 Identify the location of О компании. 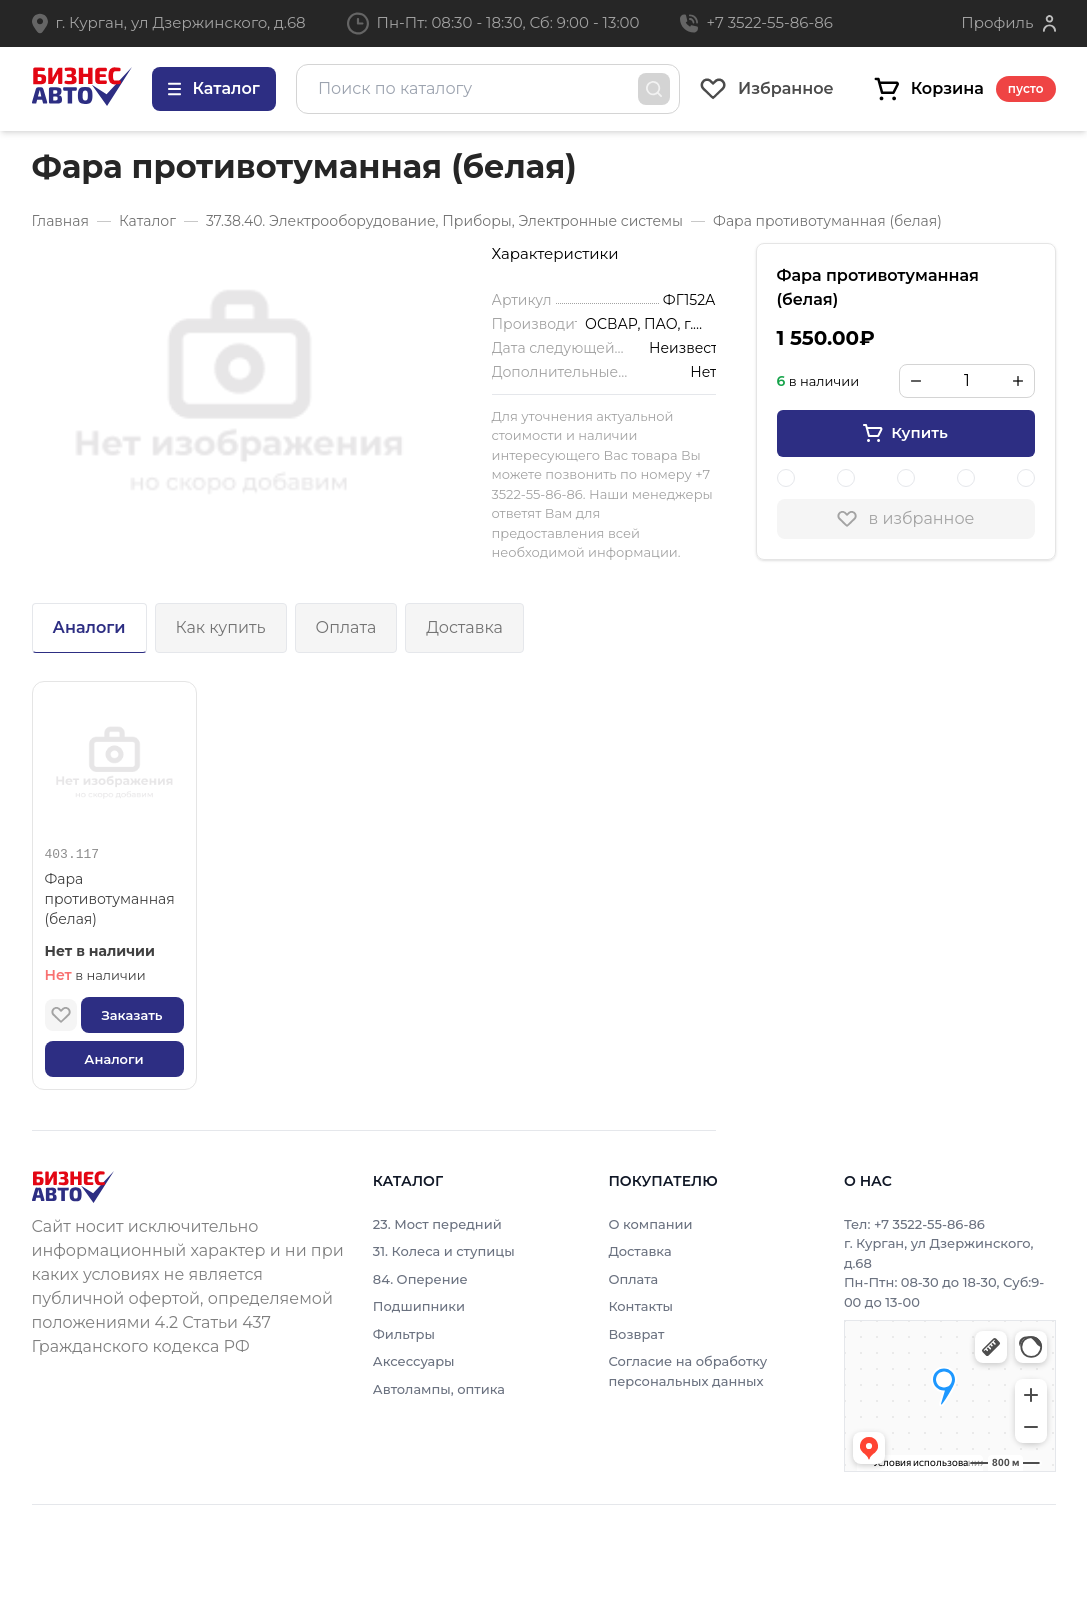
(650, 1224).